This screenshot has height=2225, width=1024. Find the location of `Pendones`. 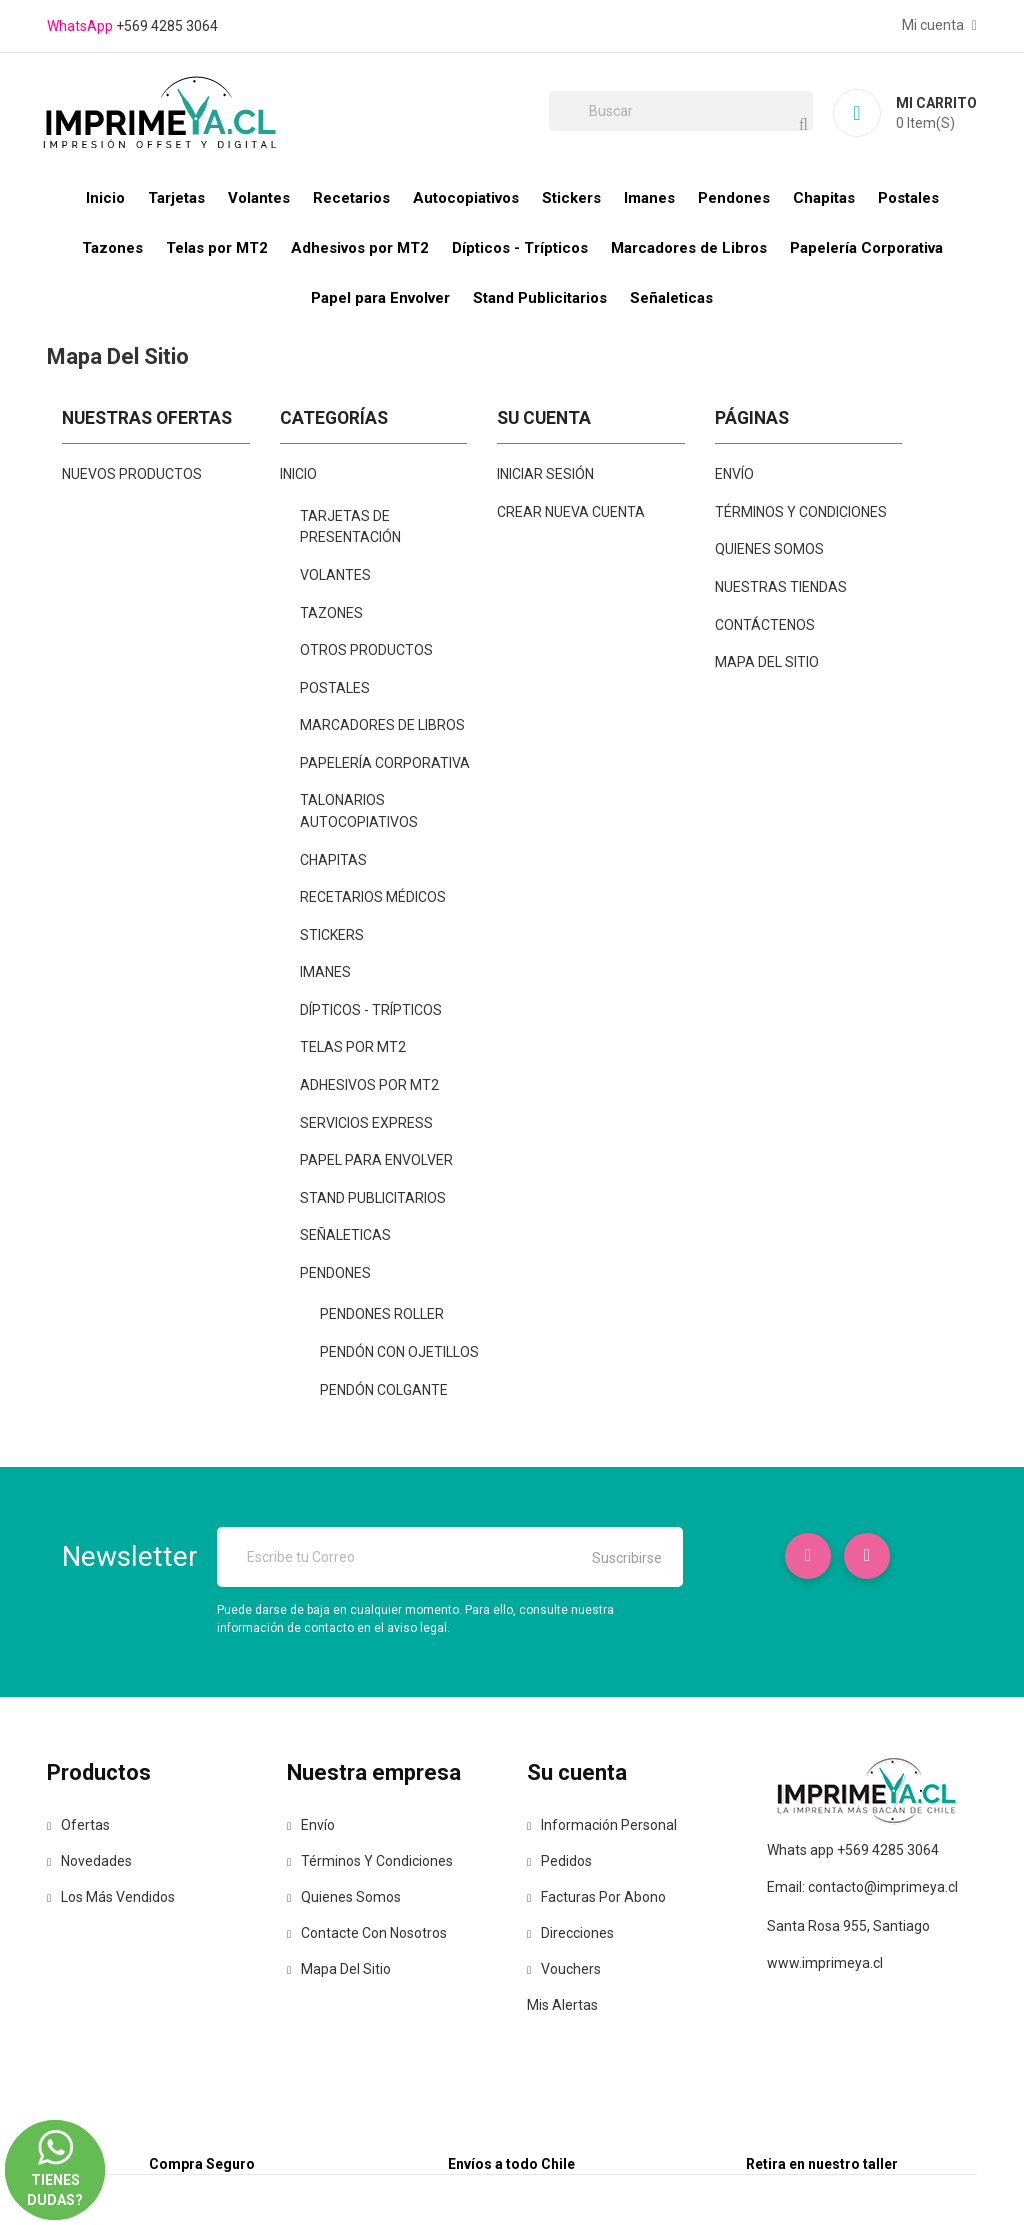

Pendones is located at coordinates (734, 198).